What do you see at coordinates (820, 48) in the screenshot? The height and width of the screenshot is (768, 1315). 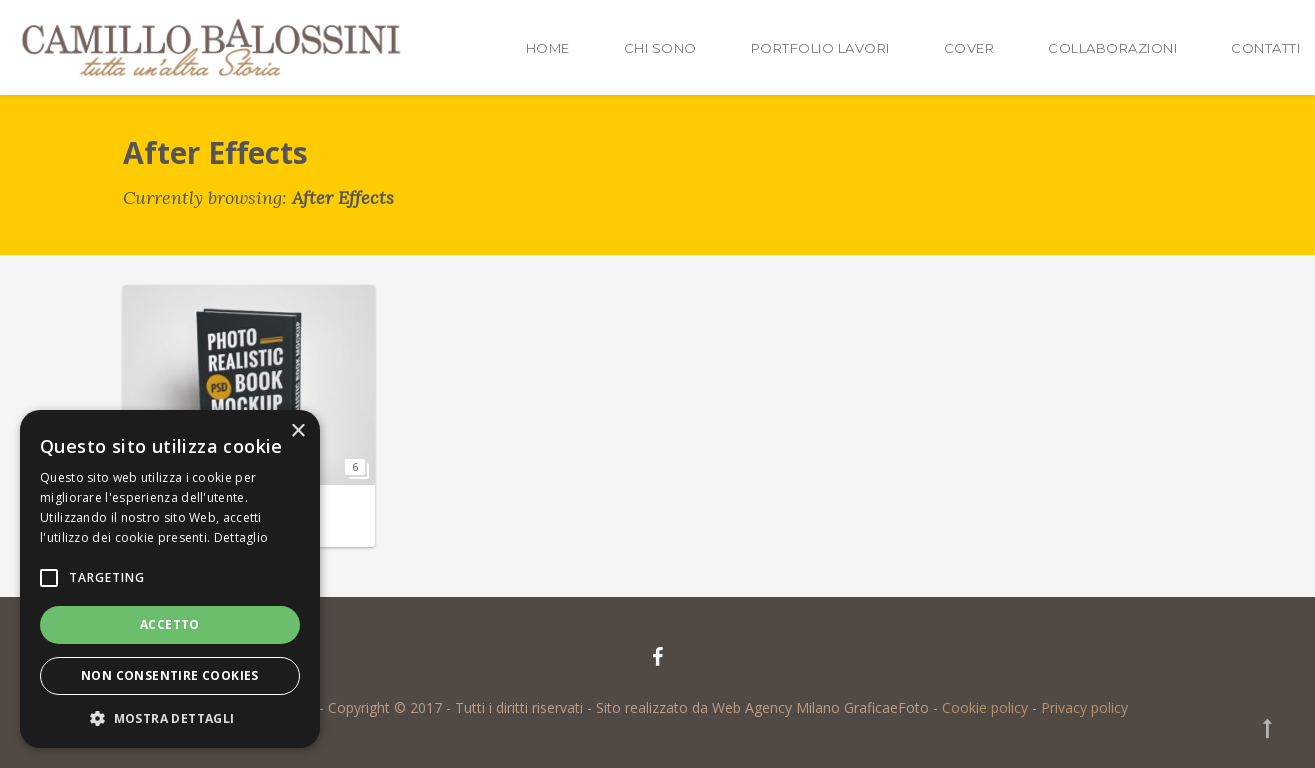 I see `Portfolio lavori` at bounding box center [820, 48].